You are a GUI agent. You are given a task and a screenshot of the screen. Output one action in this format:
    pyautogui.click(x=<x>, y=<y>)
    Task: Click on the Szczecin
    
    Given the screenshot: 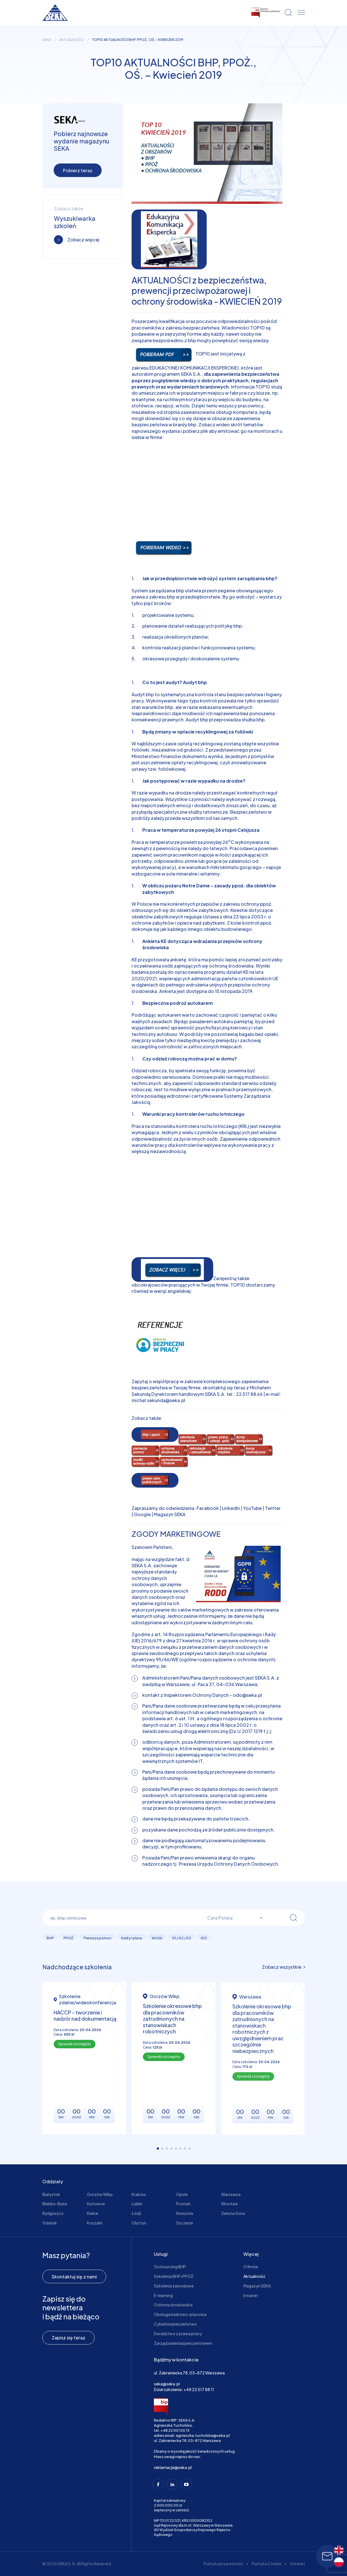 What is the action you would take?
    pyautogui.click(x=184, y=2222)
    